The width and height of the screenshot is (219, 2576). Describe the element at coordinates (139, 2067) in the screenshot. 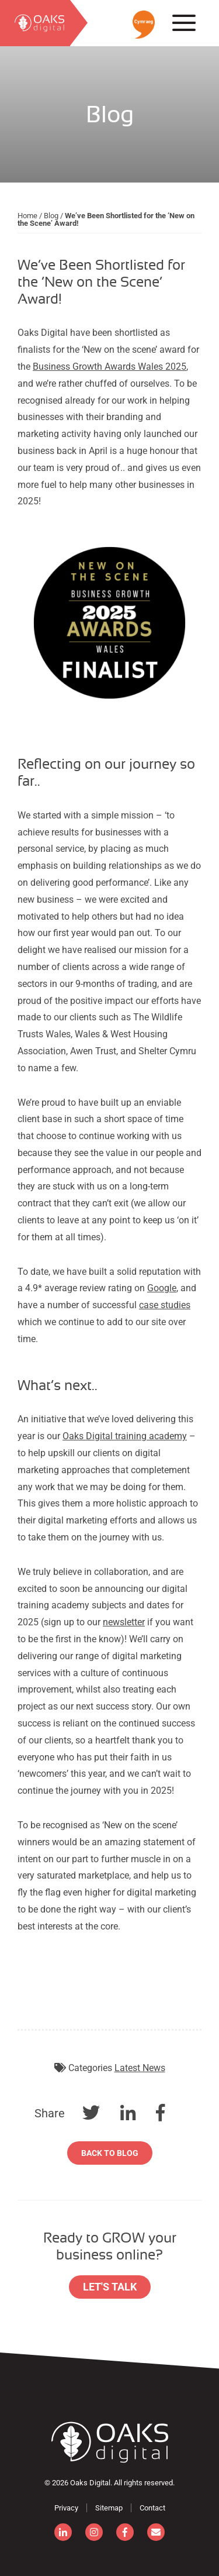

I see `Latest News` at that location.